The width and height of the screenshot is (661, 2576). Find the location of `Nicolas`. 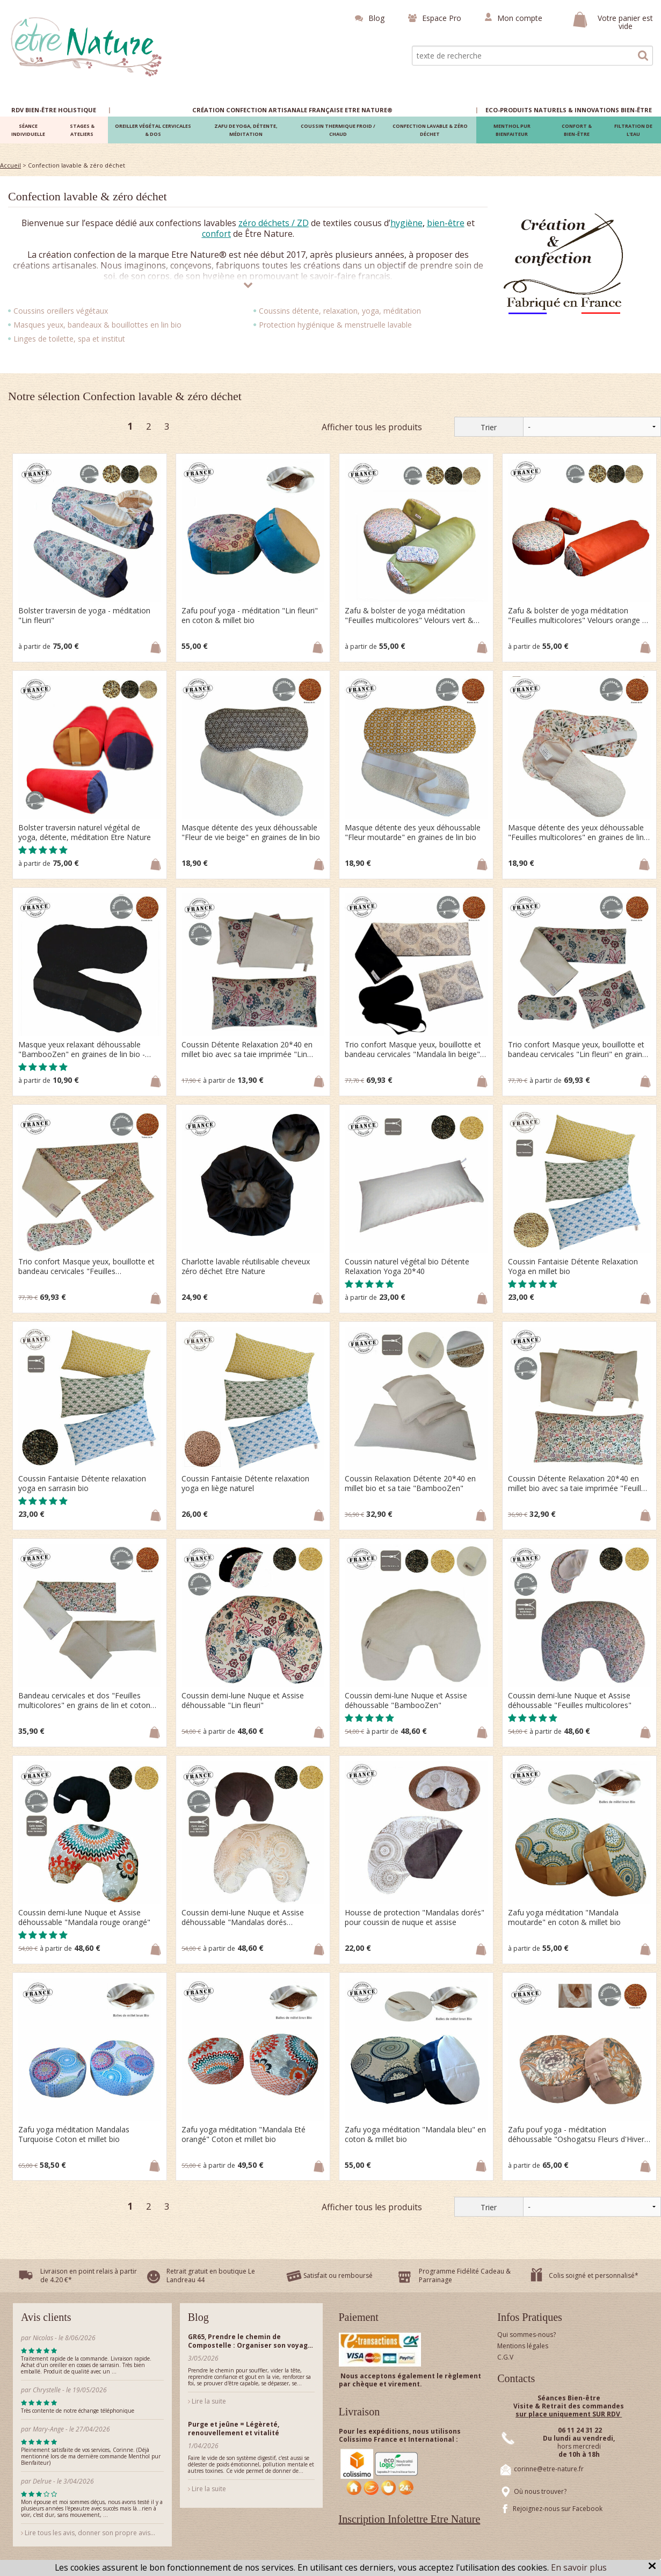

Nicolas is located at coordinates (44, 2337).